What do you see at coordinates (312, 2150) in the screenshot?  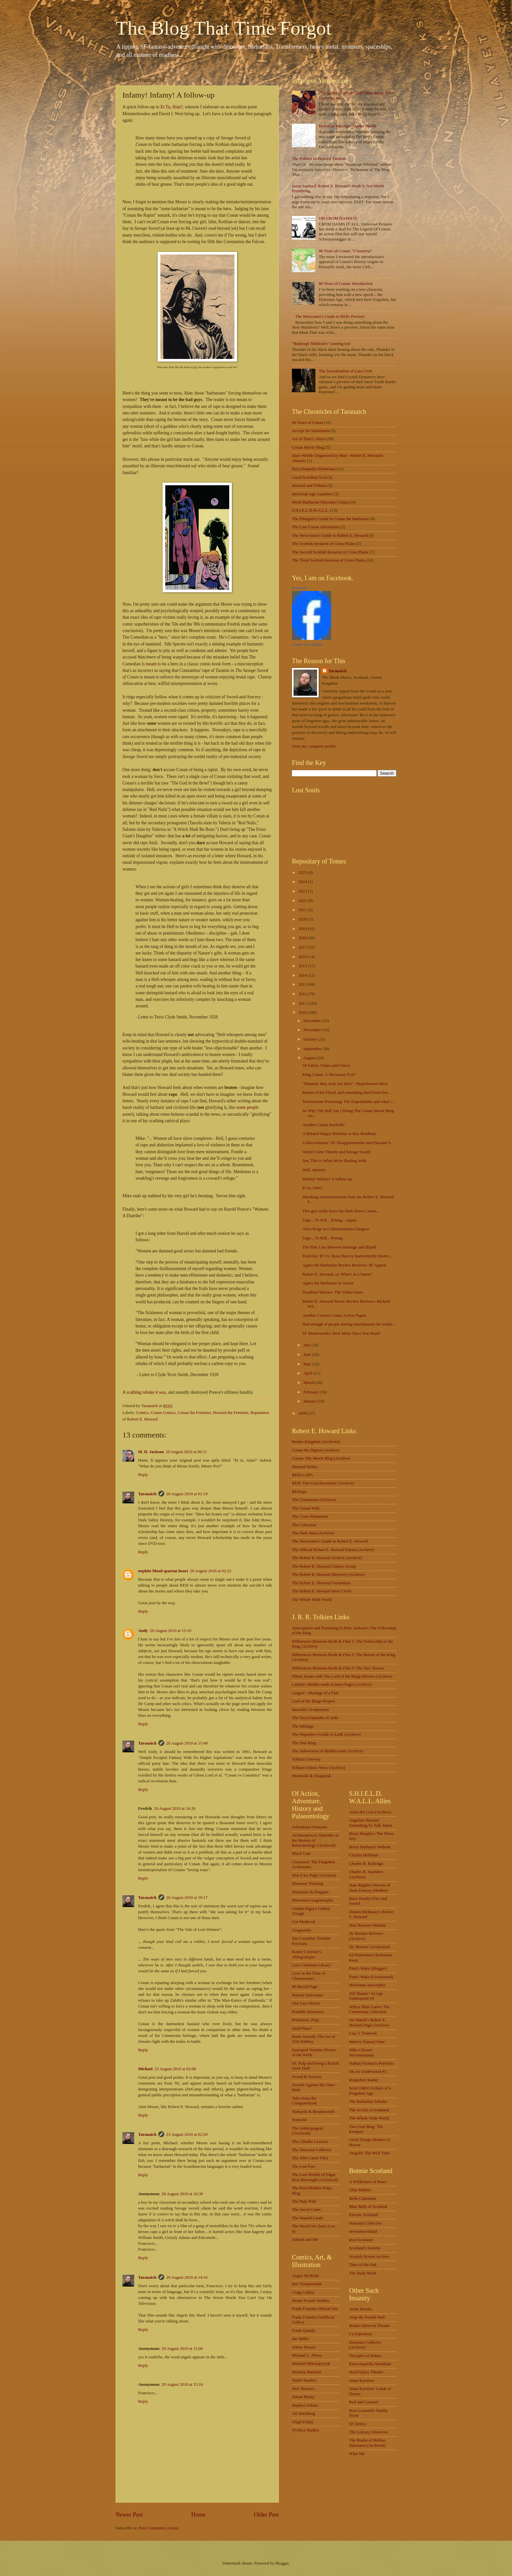 I see `The Dinosaur Collector` at bounding box center [312, 2150].